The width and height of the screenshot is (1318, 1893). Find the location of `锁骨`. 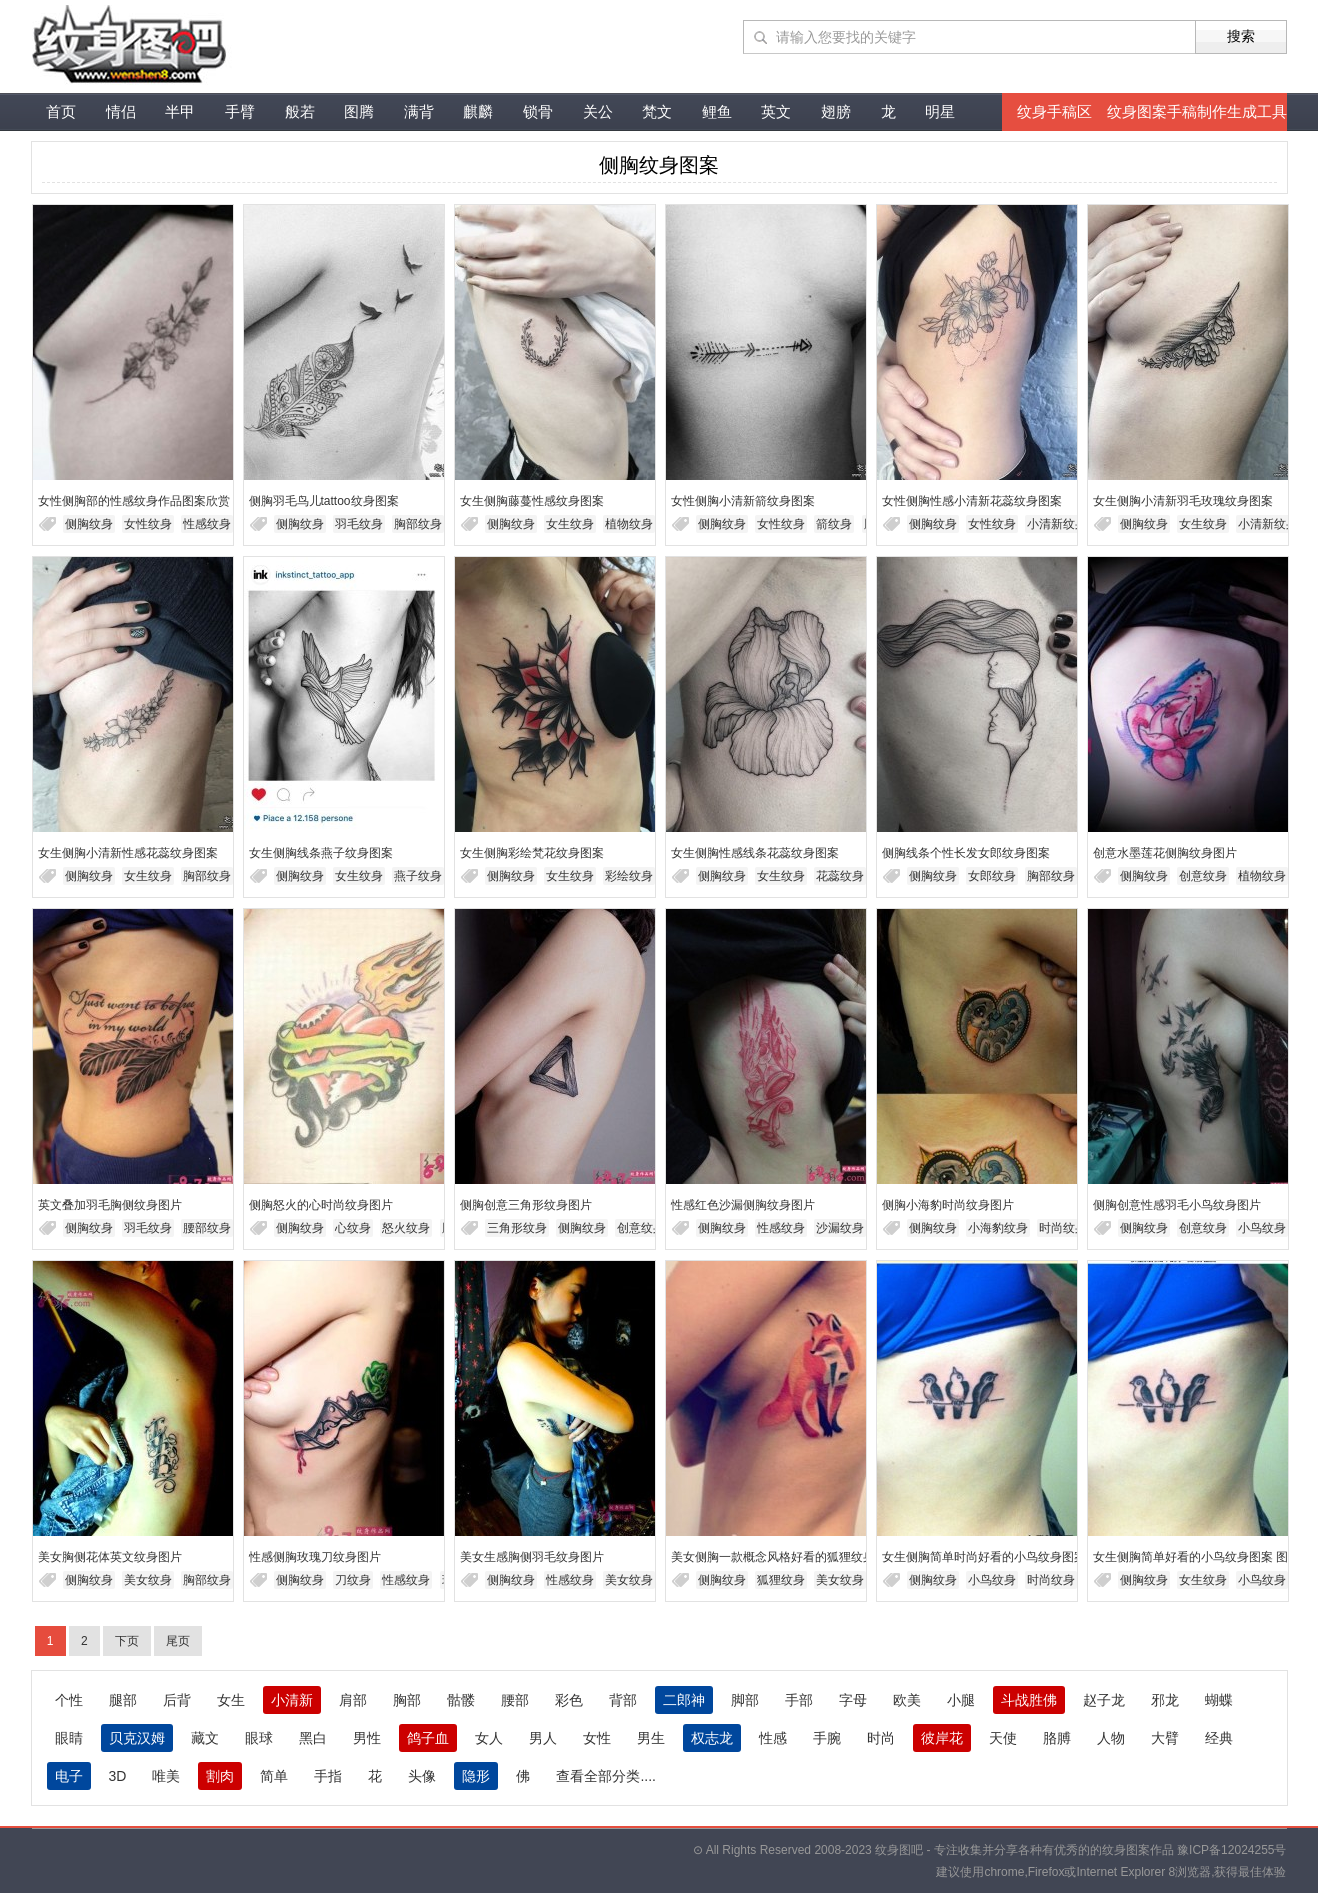

锁骨 is located at coordinates (538, 111).